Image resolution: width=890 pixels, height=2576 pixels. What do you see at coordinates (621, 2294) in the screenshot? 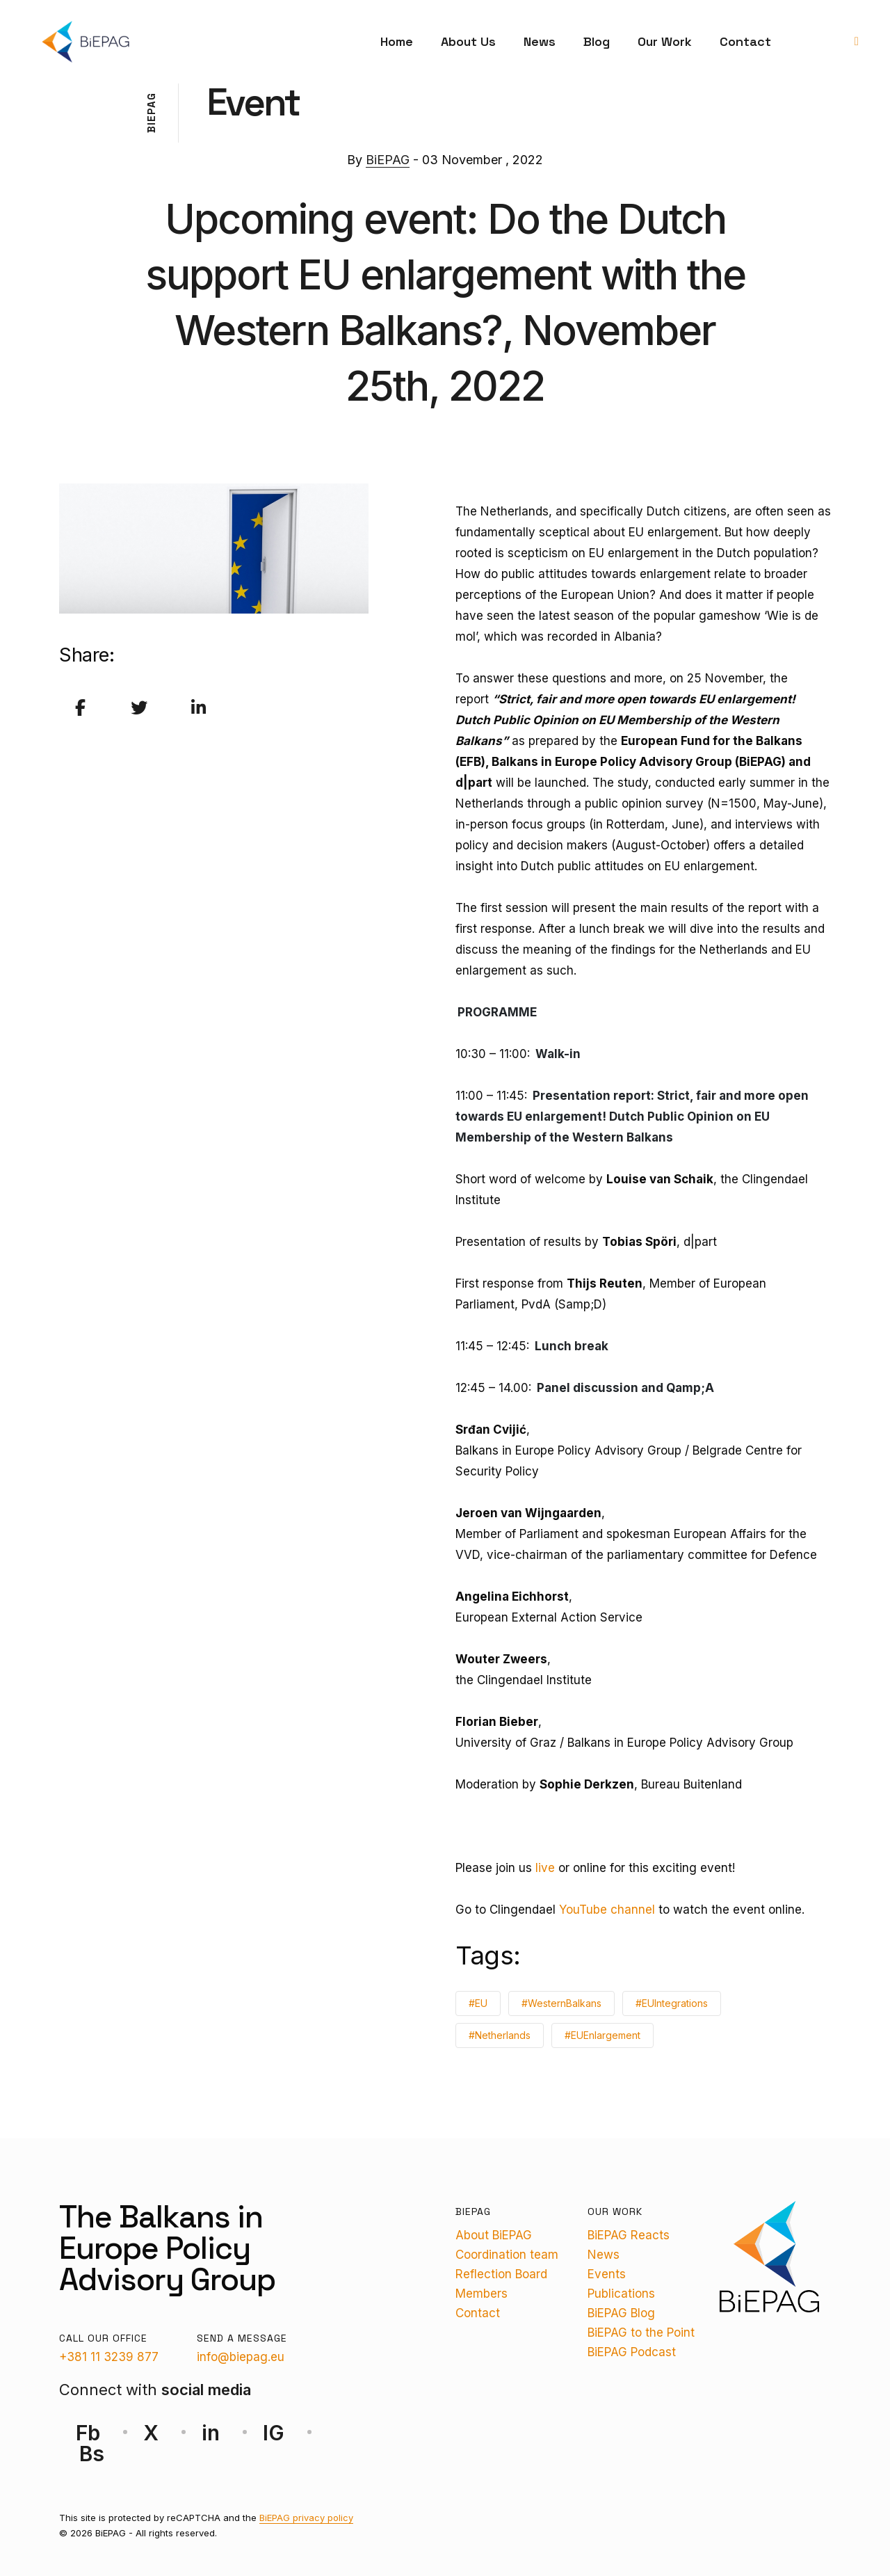
I see `Publications` at bounding box center [621, 2294].